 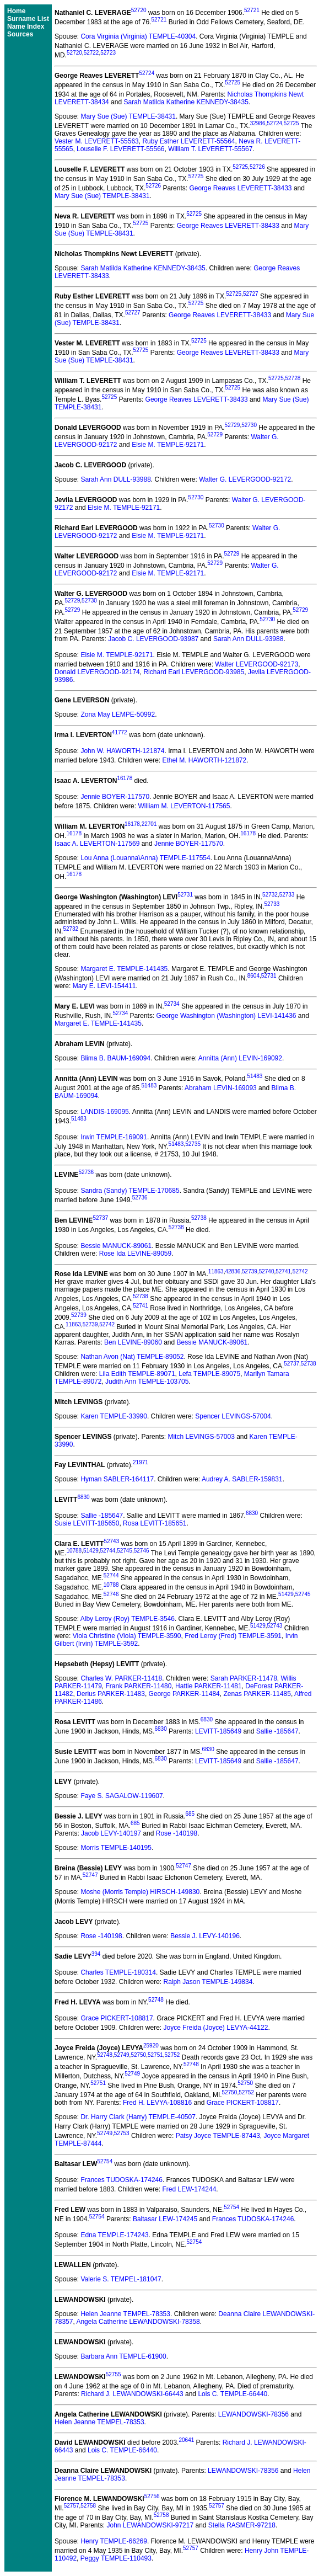 I want to click on Baltasar LEW-174245, so click(x=165, y=2219).